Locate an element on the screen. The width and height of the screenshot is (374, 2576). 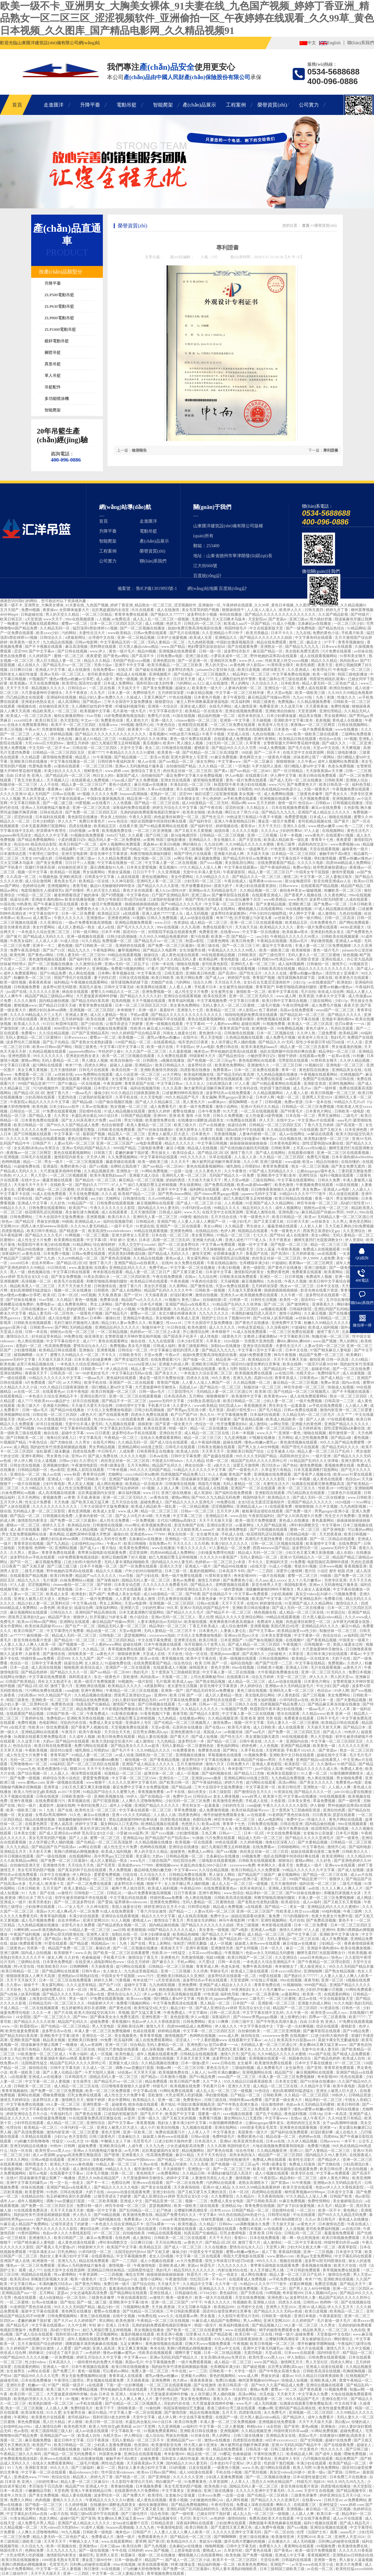
日韩综合一区二区 is located at coordinates (25, 1111).